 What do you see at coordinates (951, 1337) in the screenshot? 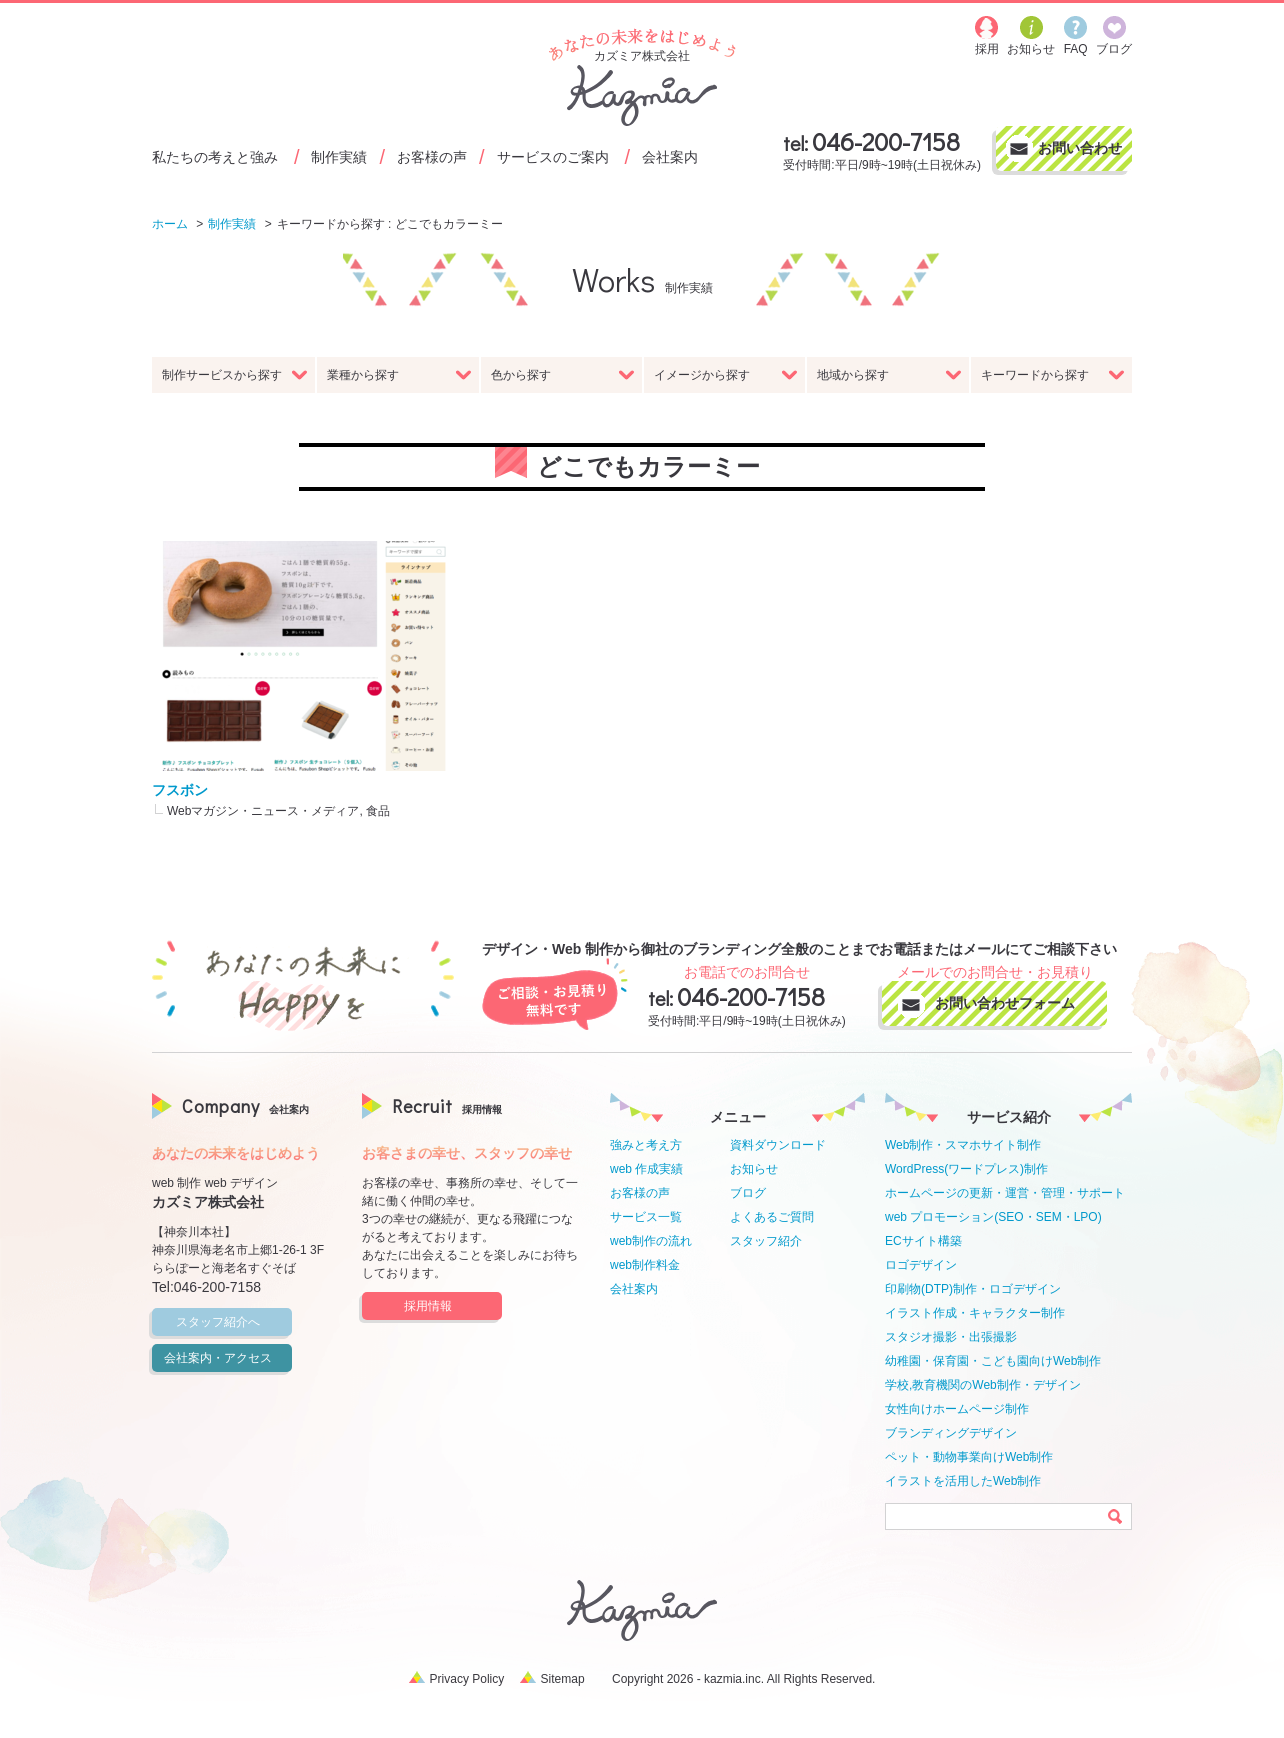
I see `スタジオ撮影・出張撮影` at bounding box center [951, 1337].